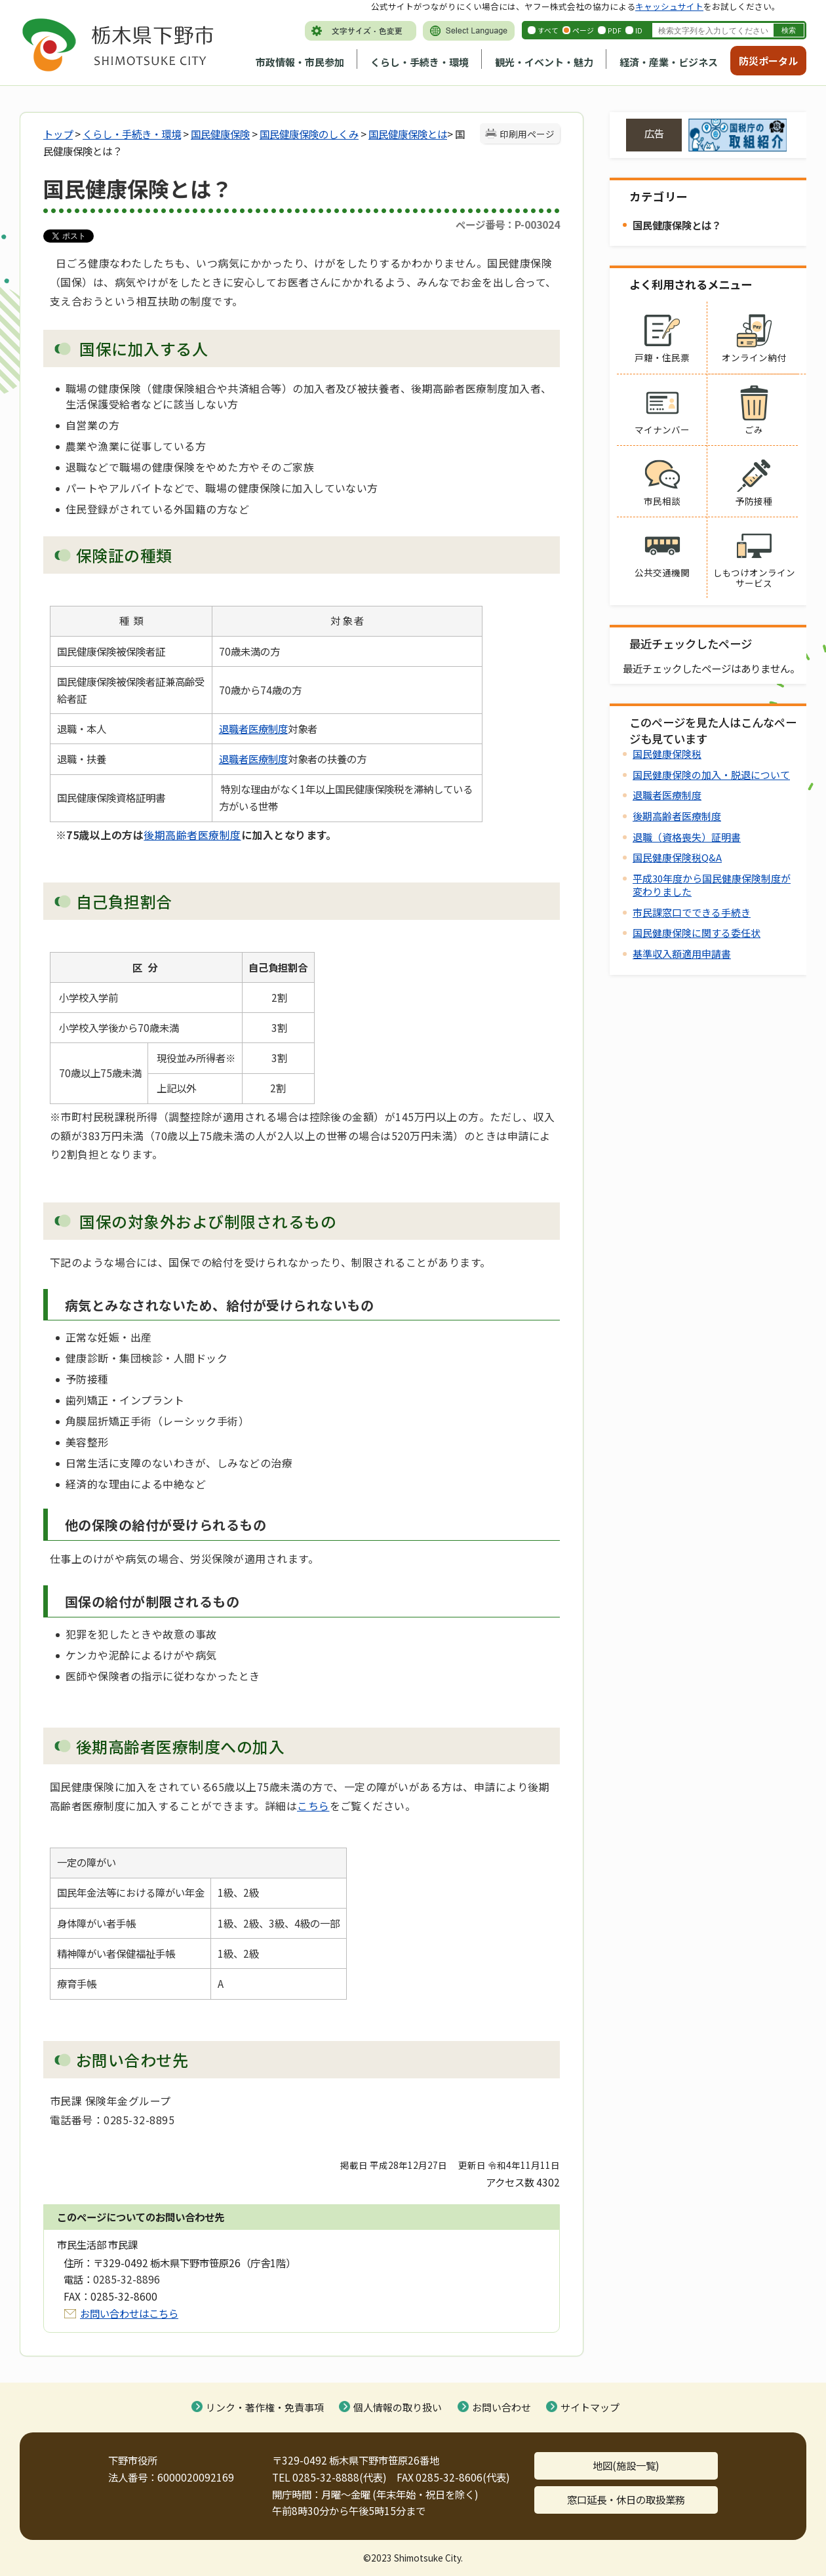  Describe the element at coordinates (711, 775) in the screenshot. I see `国民健康保険の加入・脱退について` at that location.